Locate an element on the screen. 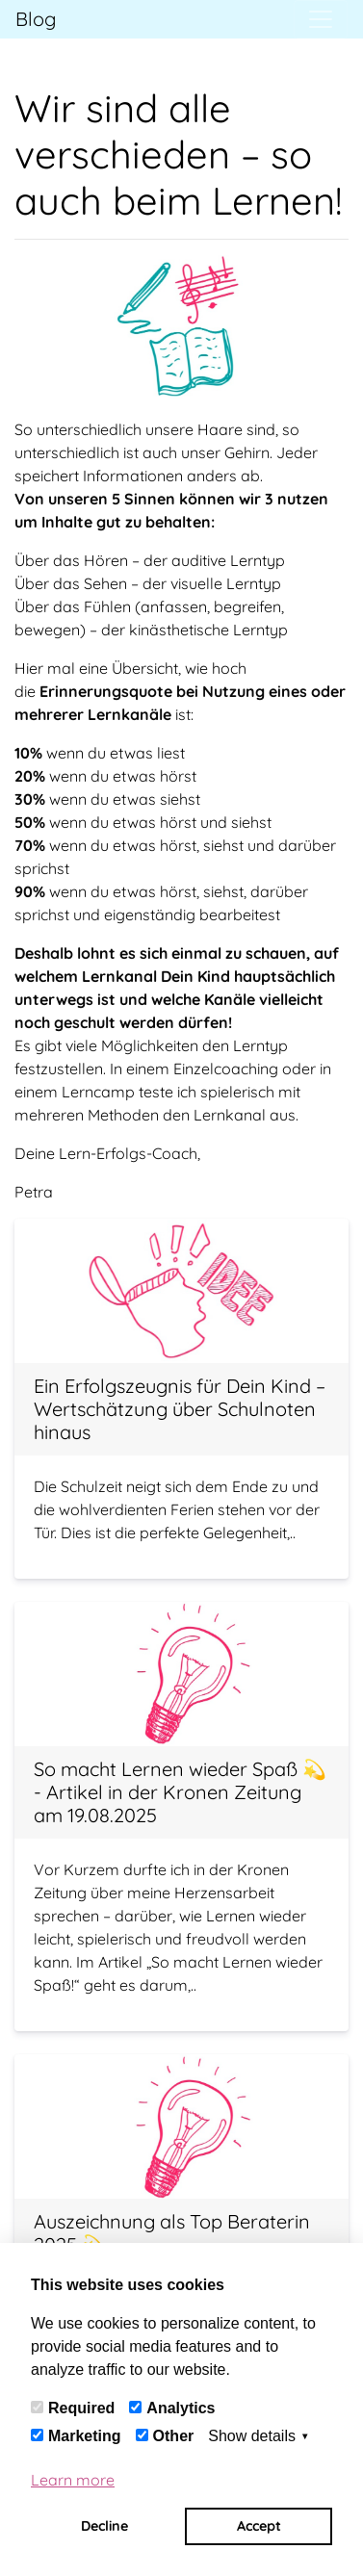  Learn more [button] is located at coordinates (73, 2479).